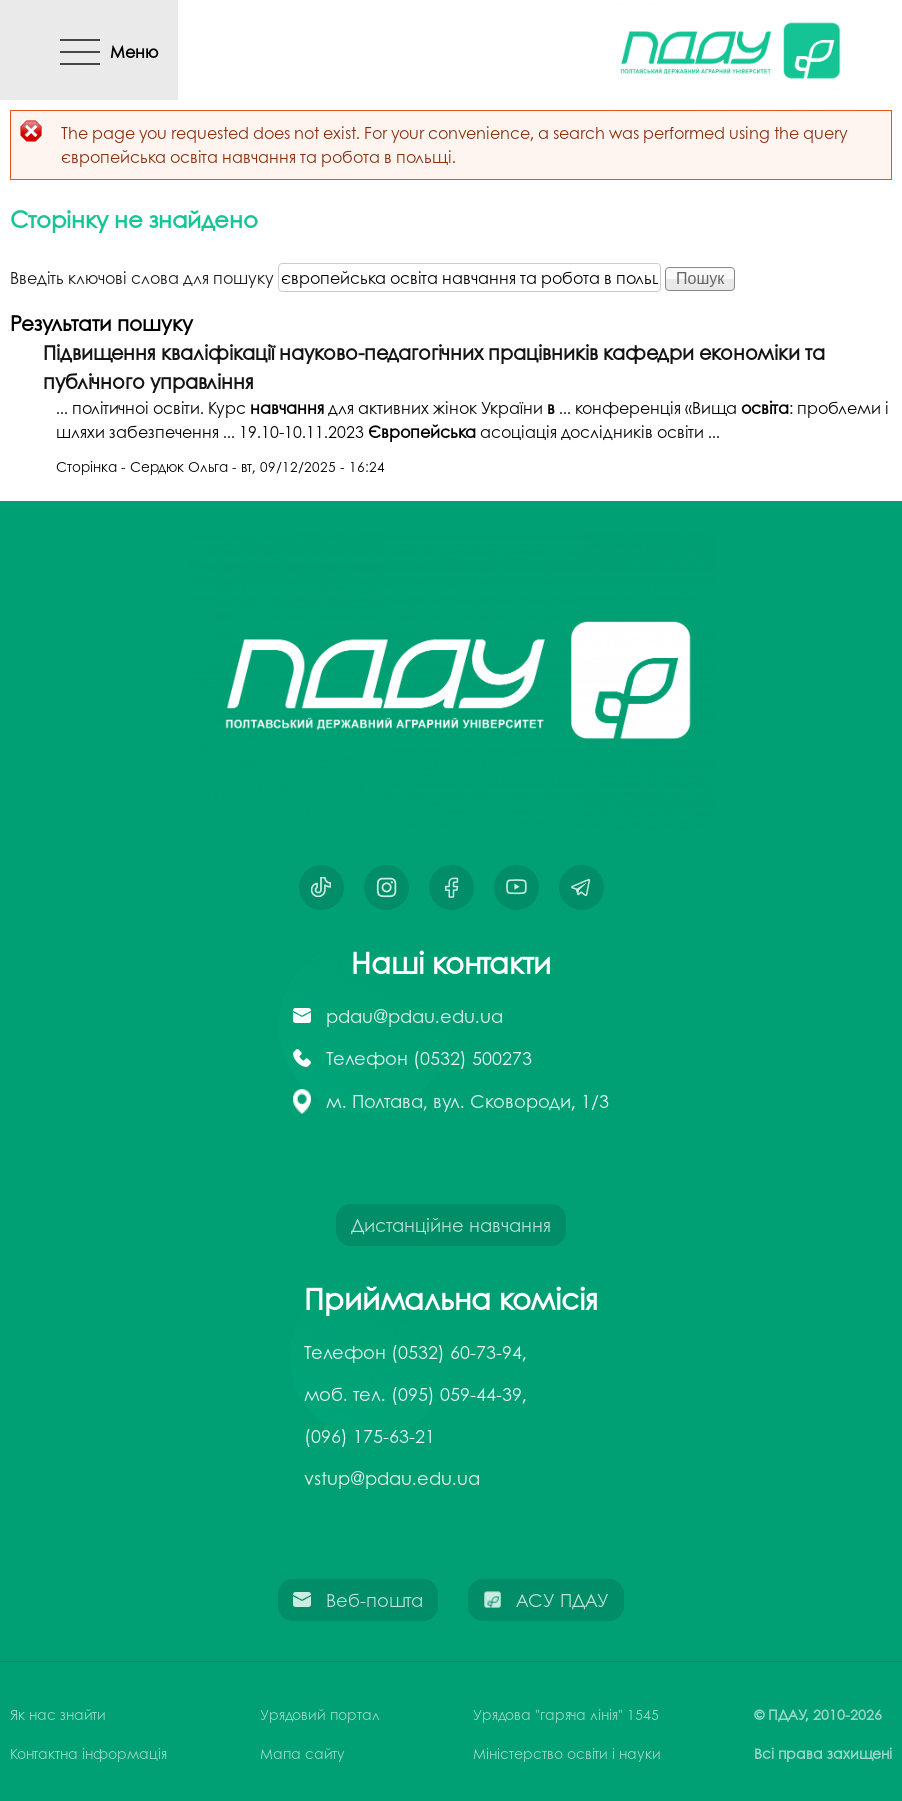 This screenshot has height=1801, width=902. Describe the element at coordinates (566, 1714) in the screenshot. I see `Урядова "гаряча лінія" 1545` at that location.